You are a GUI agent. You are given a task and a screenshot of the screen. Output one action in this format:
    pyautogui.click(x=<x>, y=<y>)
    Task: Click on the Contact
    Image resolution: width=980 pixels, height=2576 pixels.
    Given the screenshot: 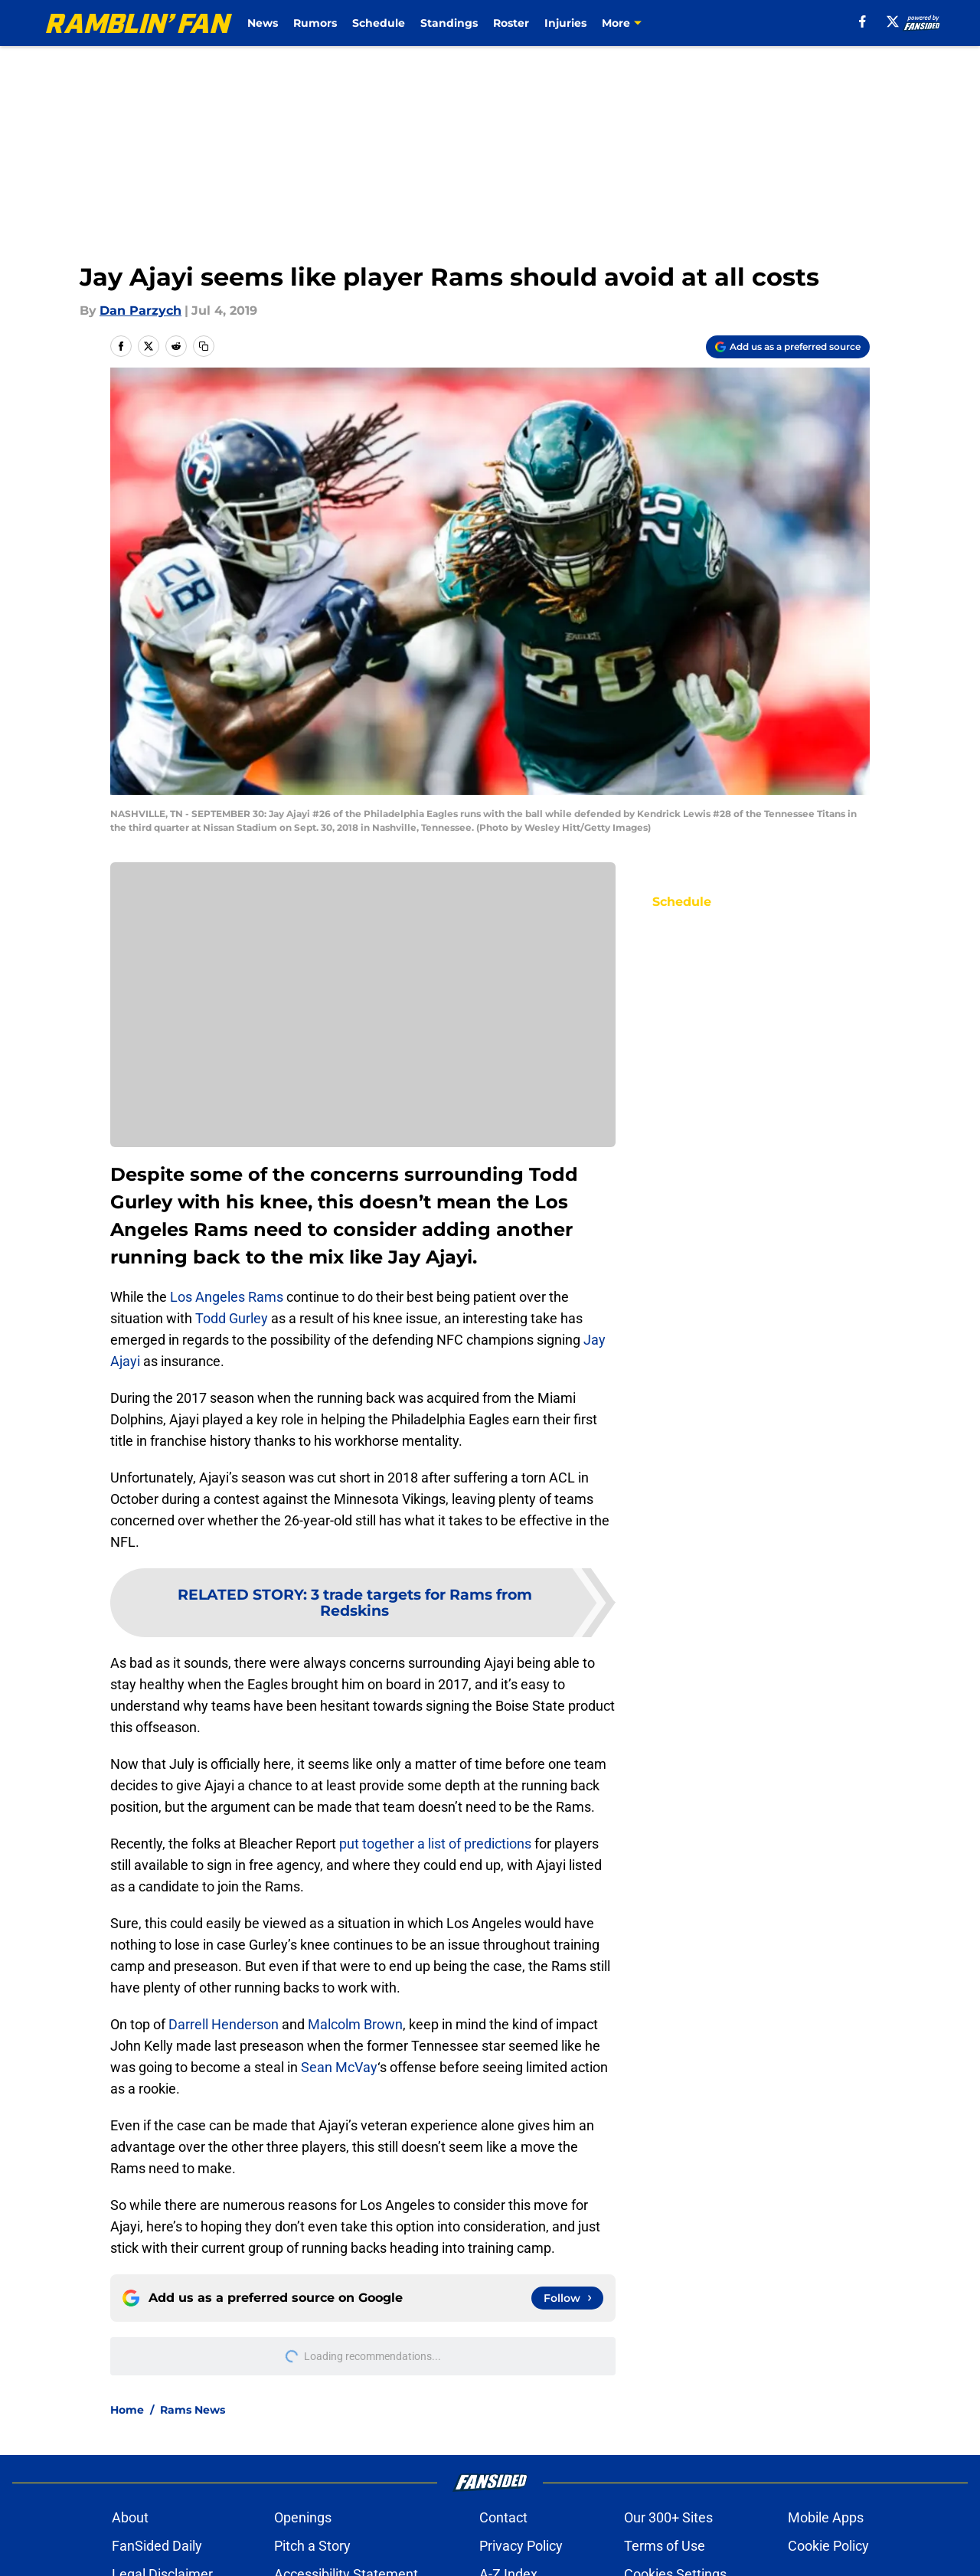 What is the action you would take?
    pyautogui.click(x=503, y=2517)
    